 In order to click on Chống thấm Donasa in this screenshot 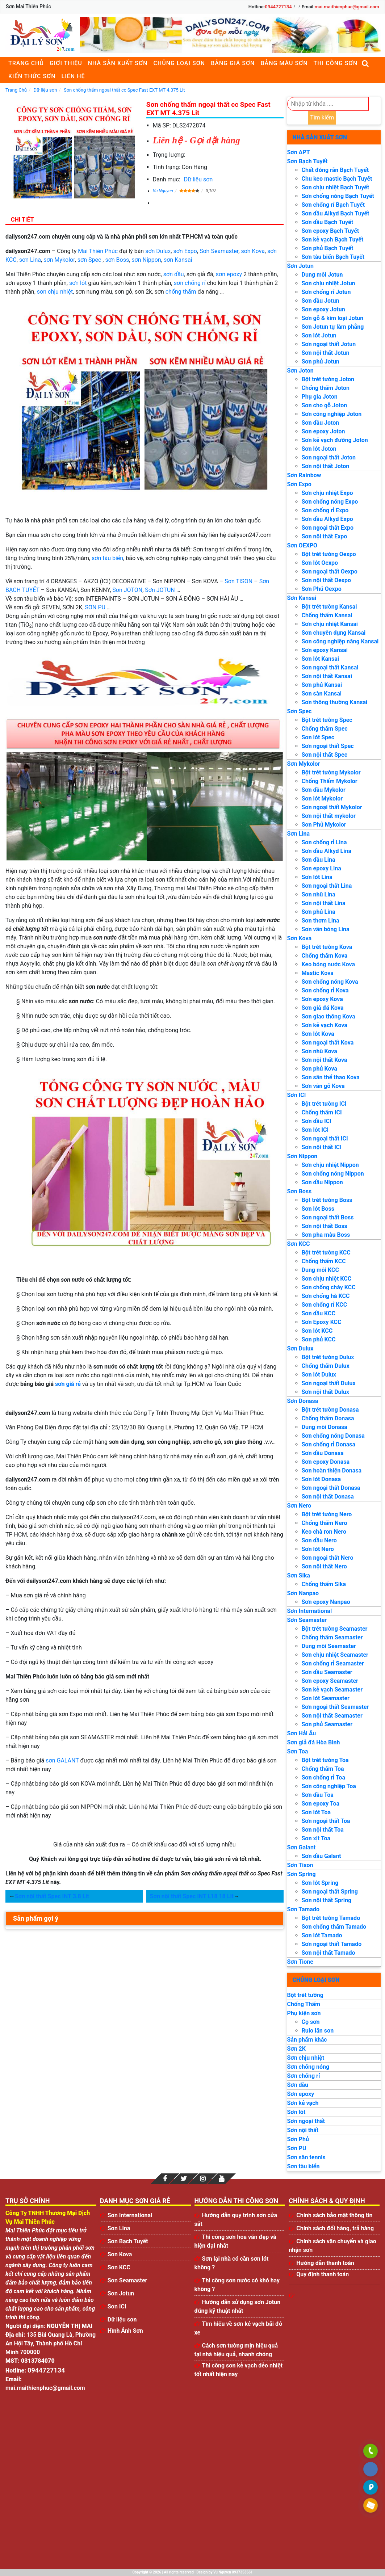, I will do `click(328, 1418)`.